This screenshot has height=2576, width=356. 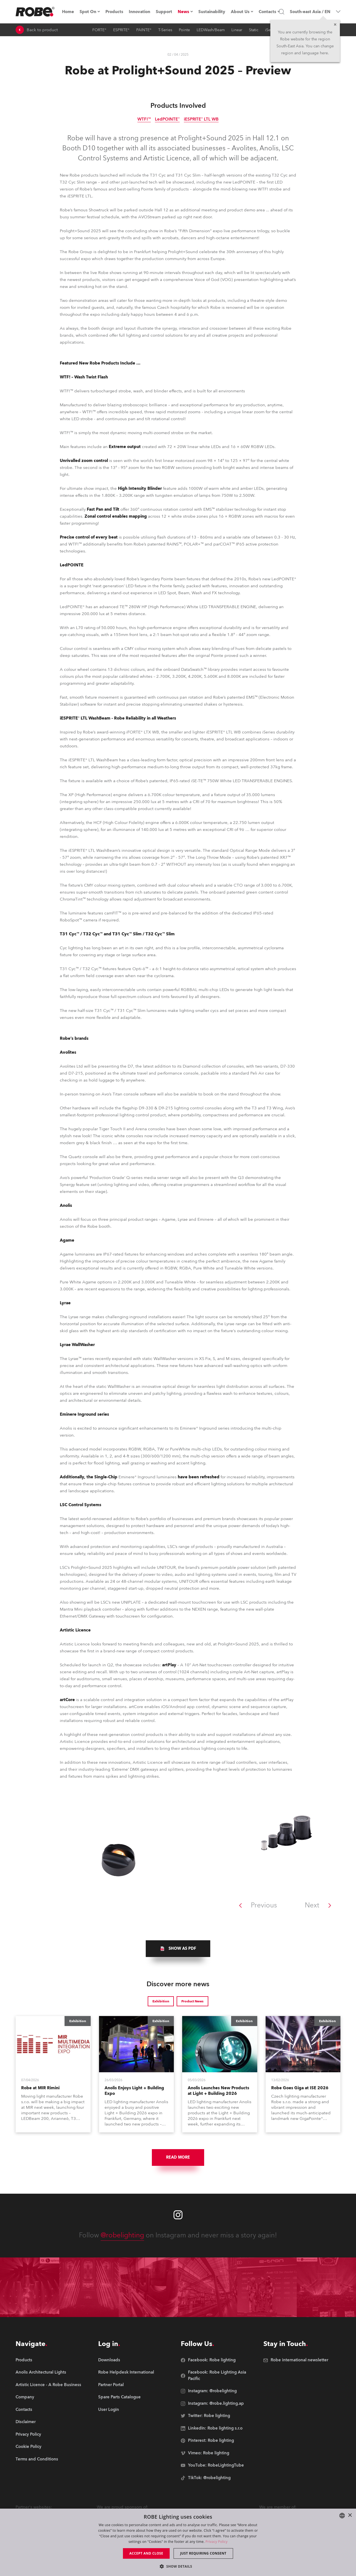 What do you see at coordinates (350, 2515) in the screenshot?
I see `× [button]` at bounding box center [350, 2515].